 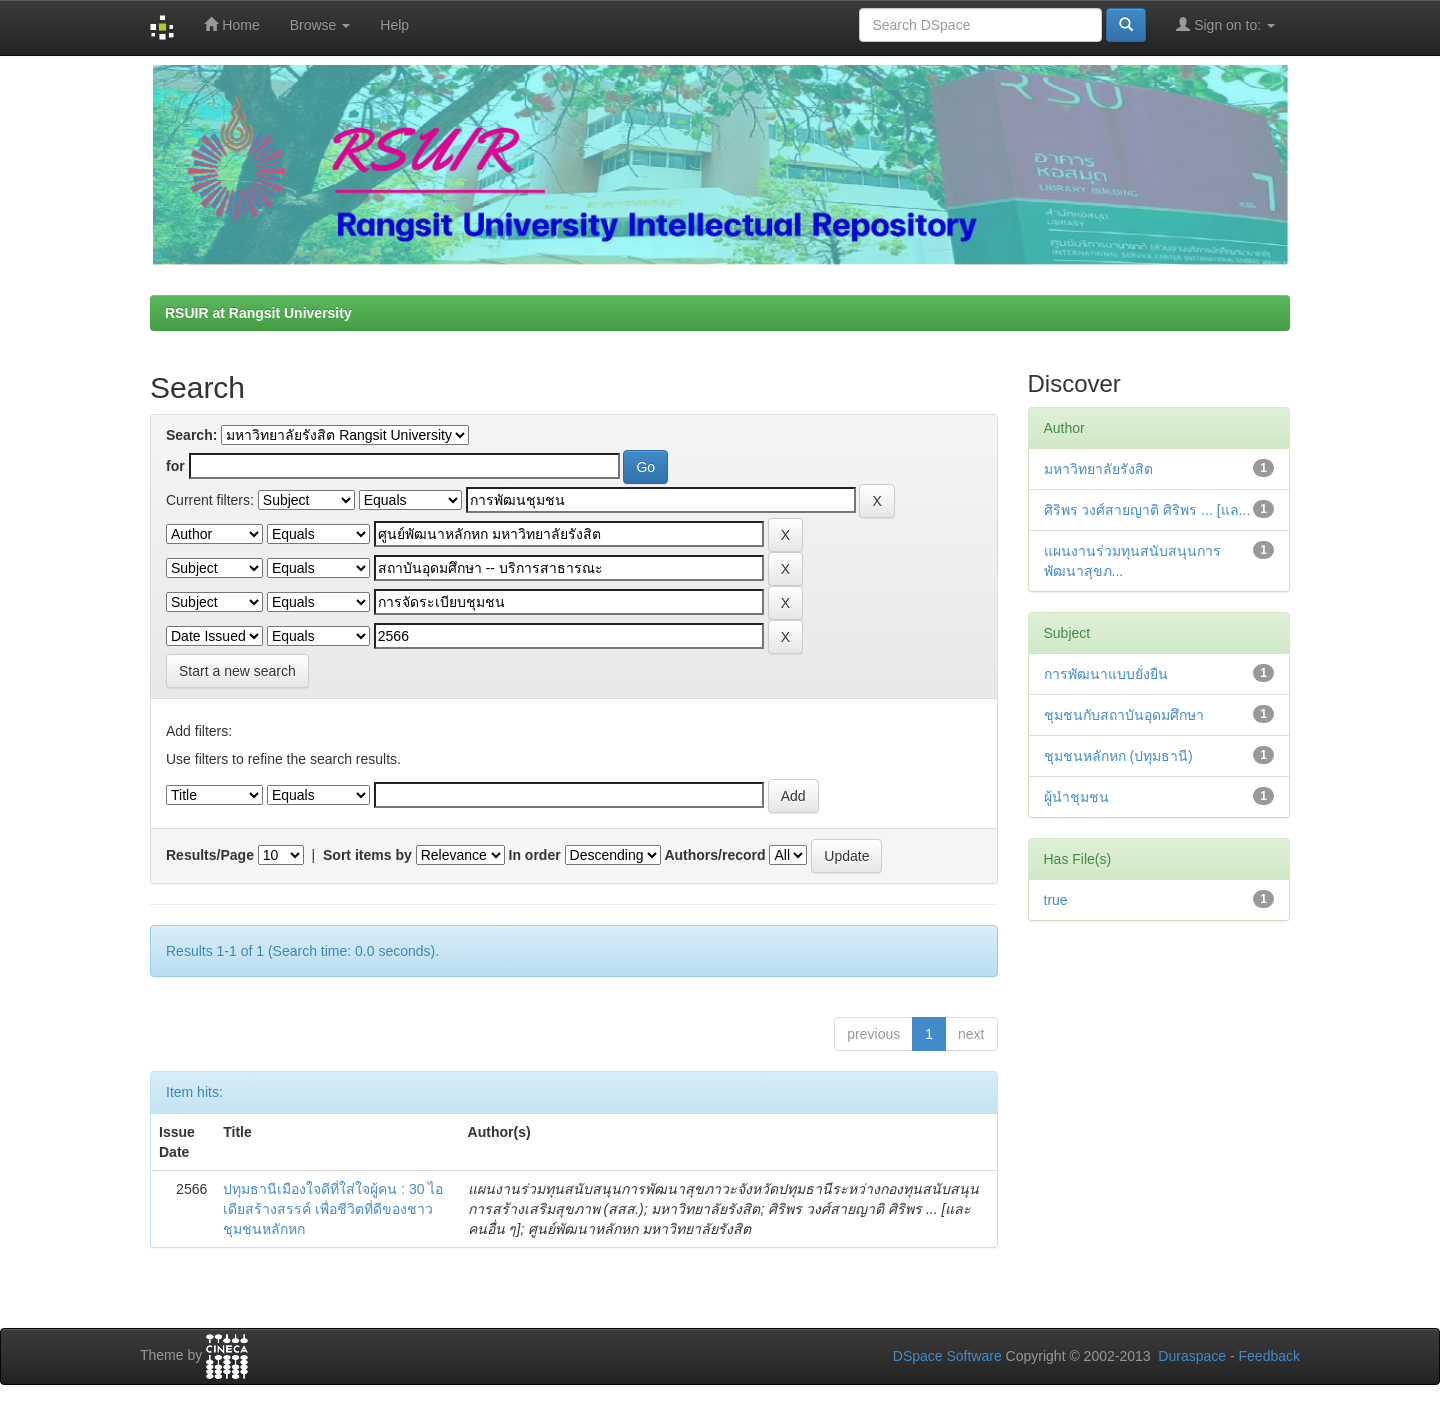 I want to click on ชุมชนหลักหก (ปทุมธานี), so click(x=1118, y=756).